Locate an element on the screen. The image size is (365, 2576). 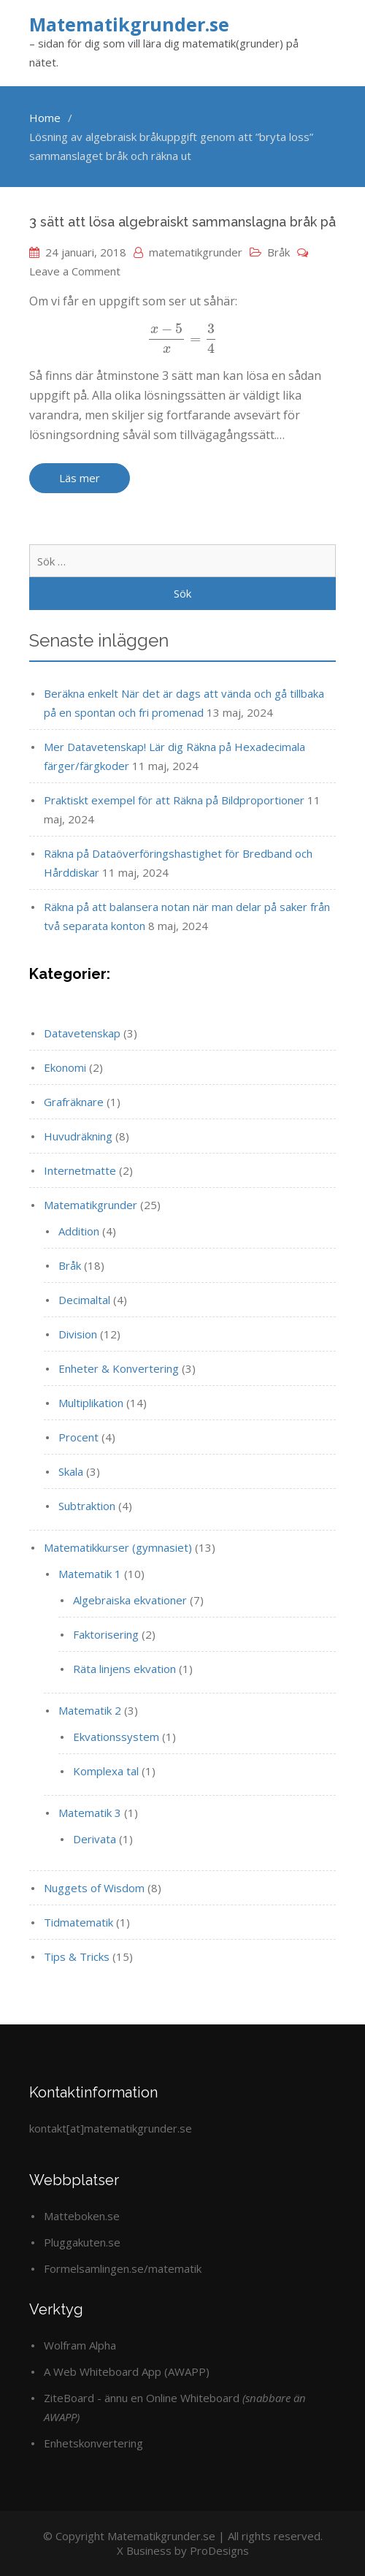
Algebraiska ekvationer is located at coordinates (130, 1600).